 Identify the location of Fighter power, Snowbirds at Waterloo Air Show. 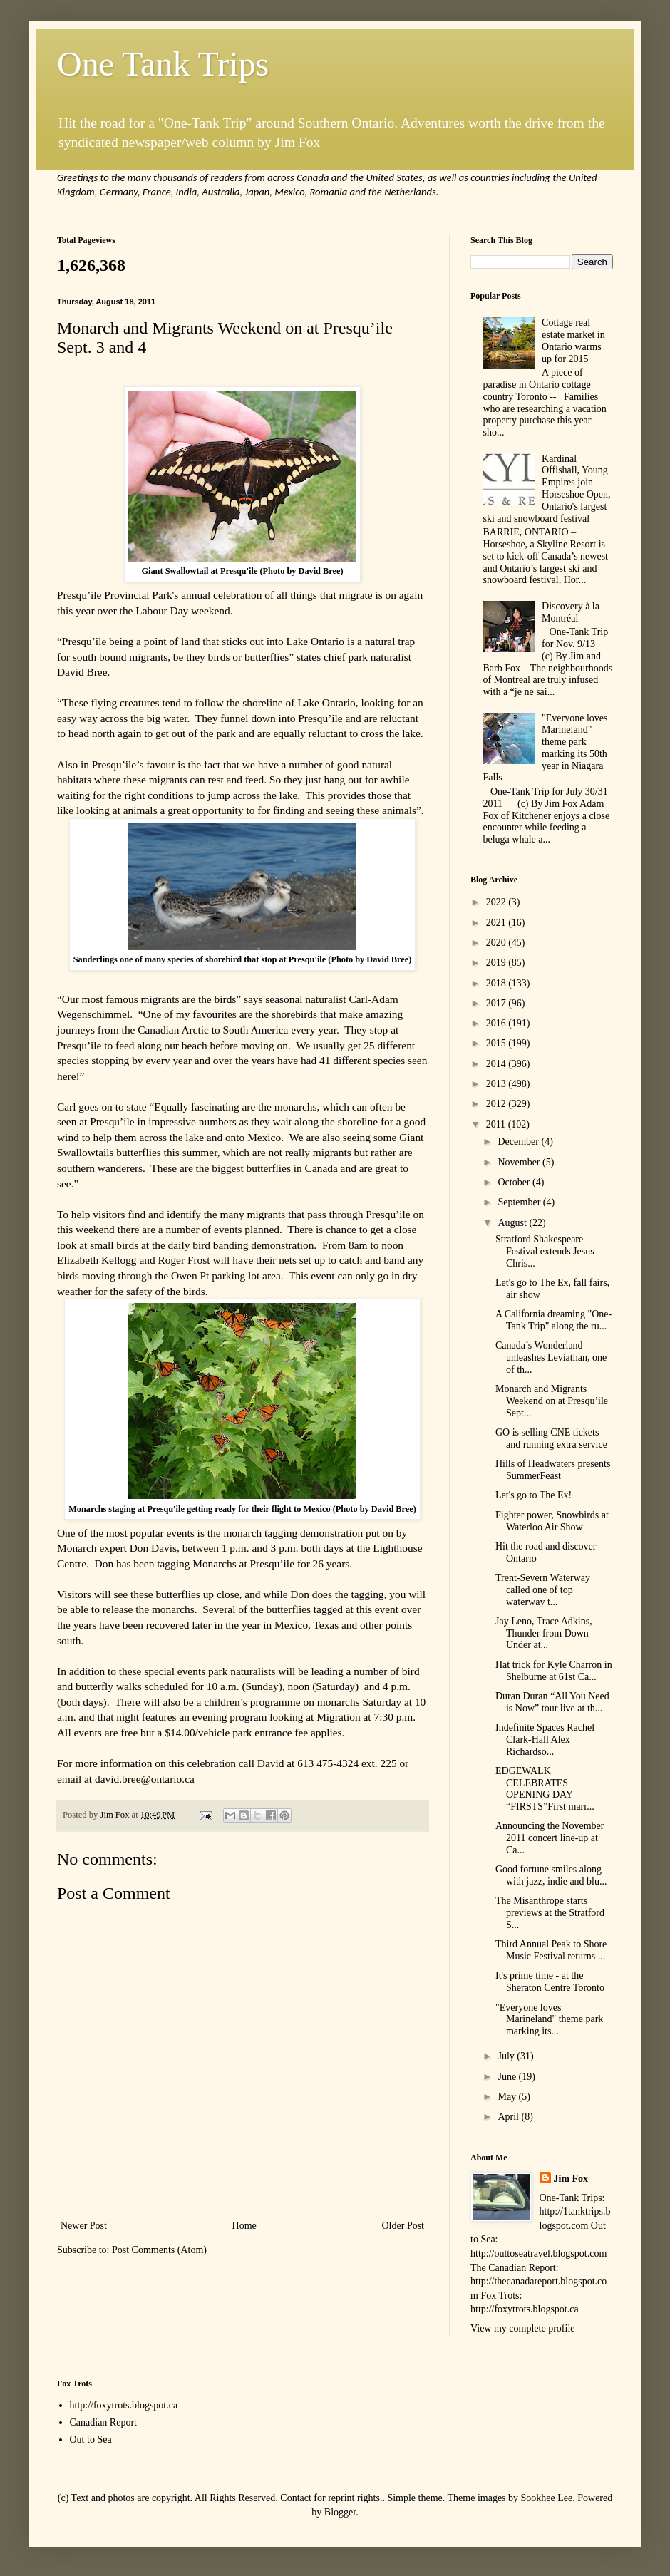
(552, 1521).